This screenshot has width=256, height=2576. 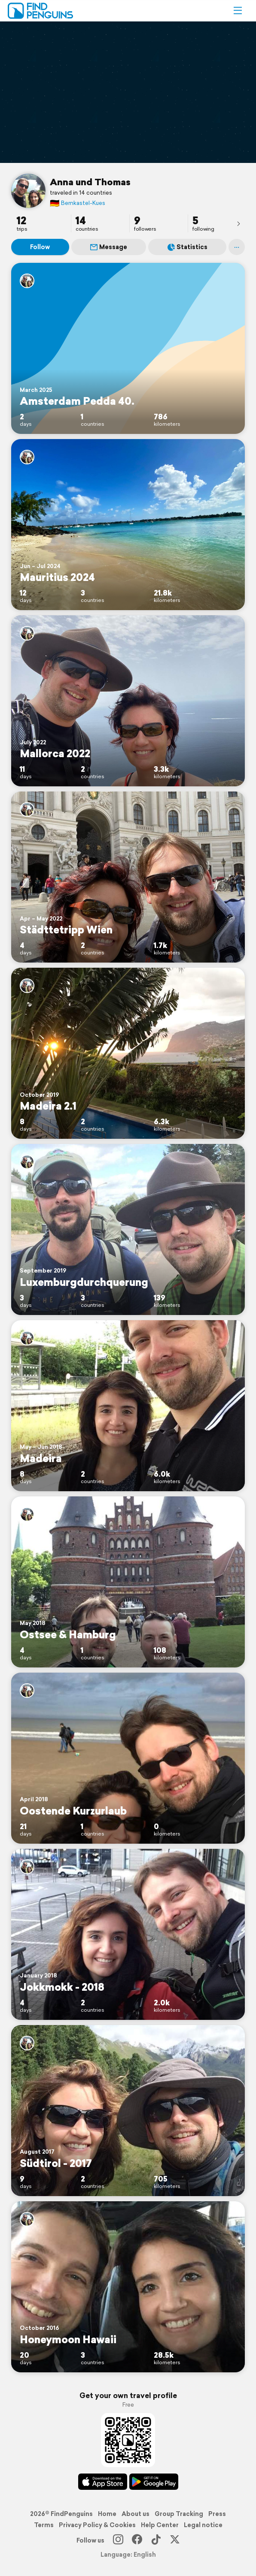 What do you see at coordinates (237, 10) in the screenshot?
I see `[button]` at bounding box center [237, 10].